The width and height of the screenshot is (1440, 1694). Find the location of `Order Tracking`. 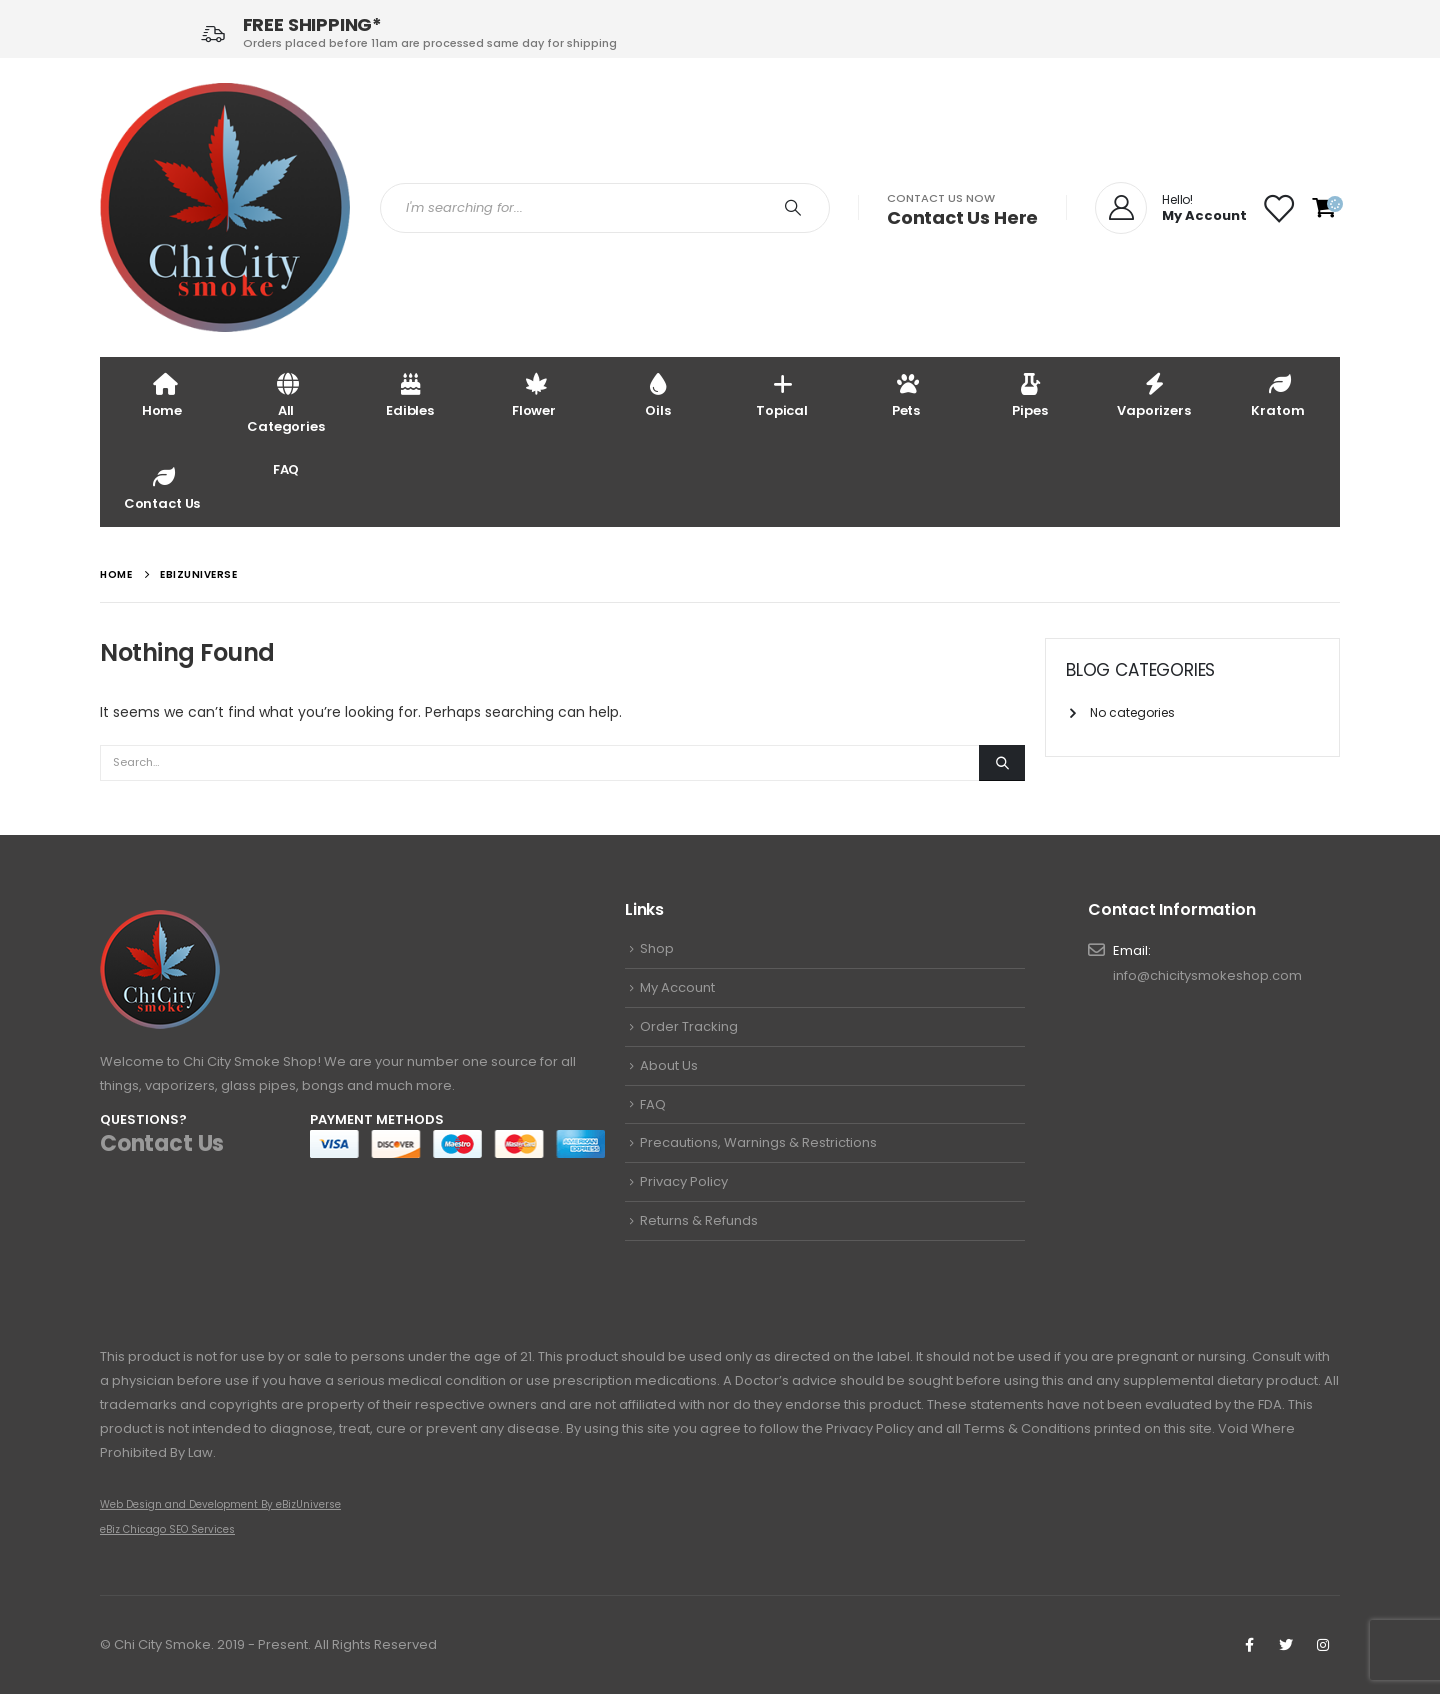

Order Tracking is located at coordinates (689, 1026).